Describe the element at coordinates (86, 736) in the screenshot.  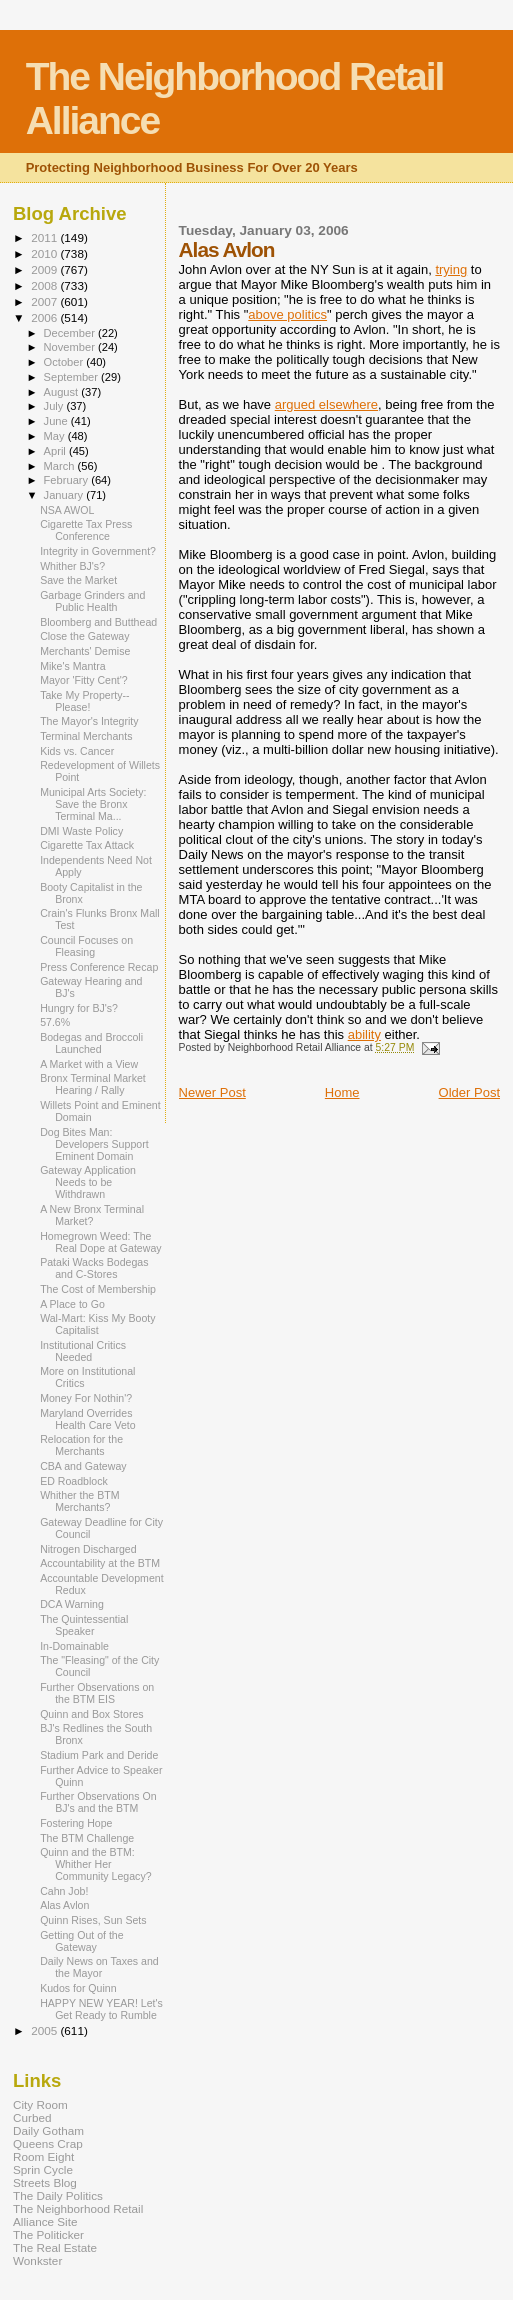
I see `Terminal Merchants` at that location.